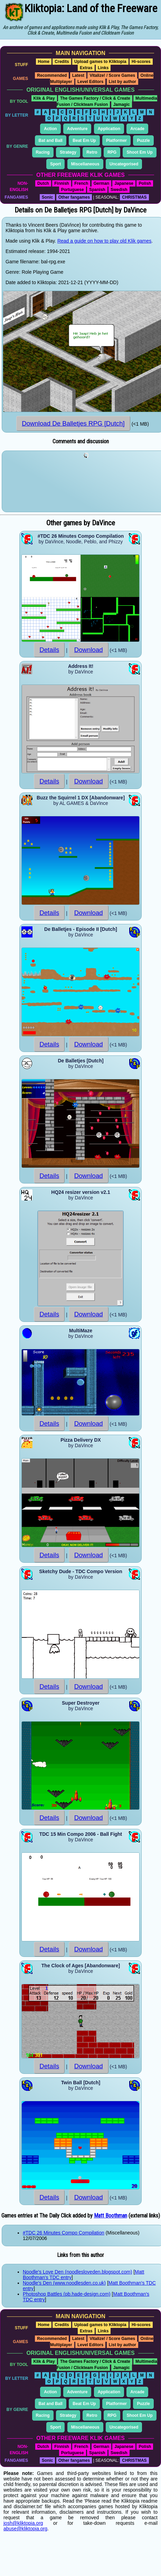 Image resolution: width=161 pixels, height=2576 pixels. I want to click on Hi-scores, so click(141, 61).